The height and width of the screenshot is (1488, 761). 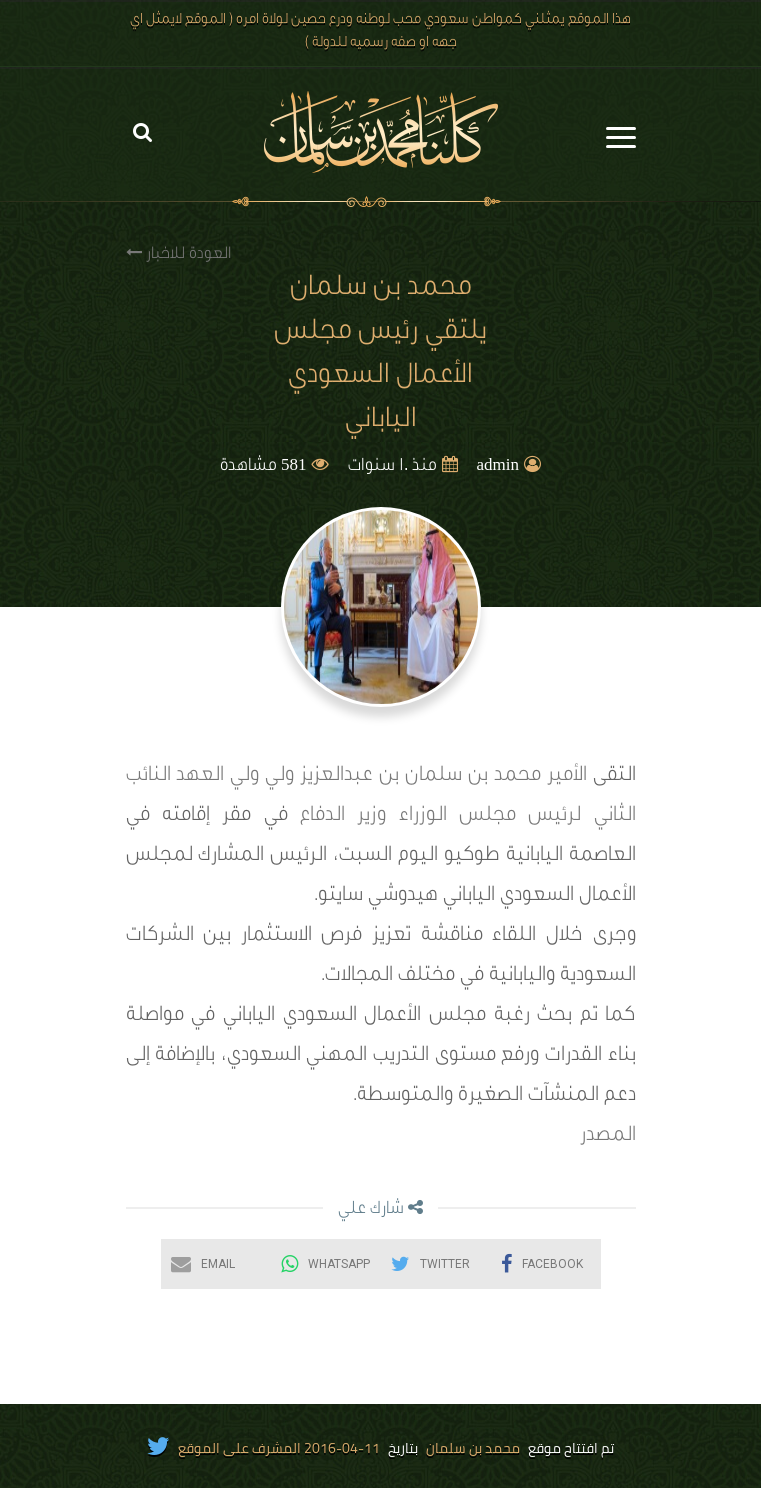 I want to click on المصدر, so click(x=608, y=1137).